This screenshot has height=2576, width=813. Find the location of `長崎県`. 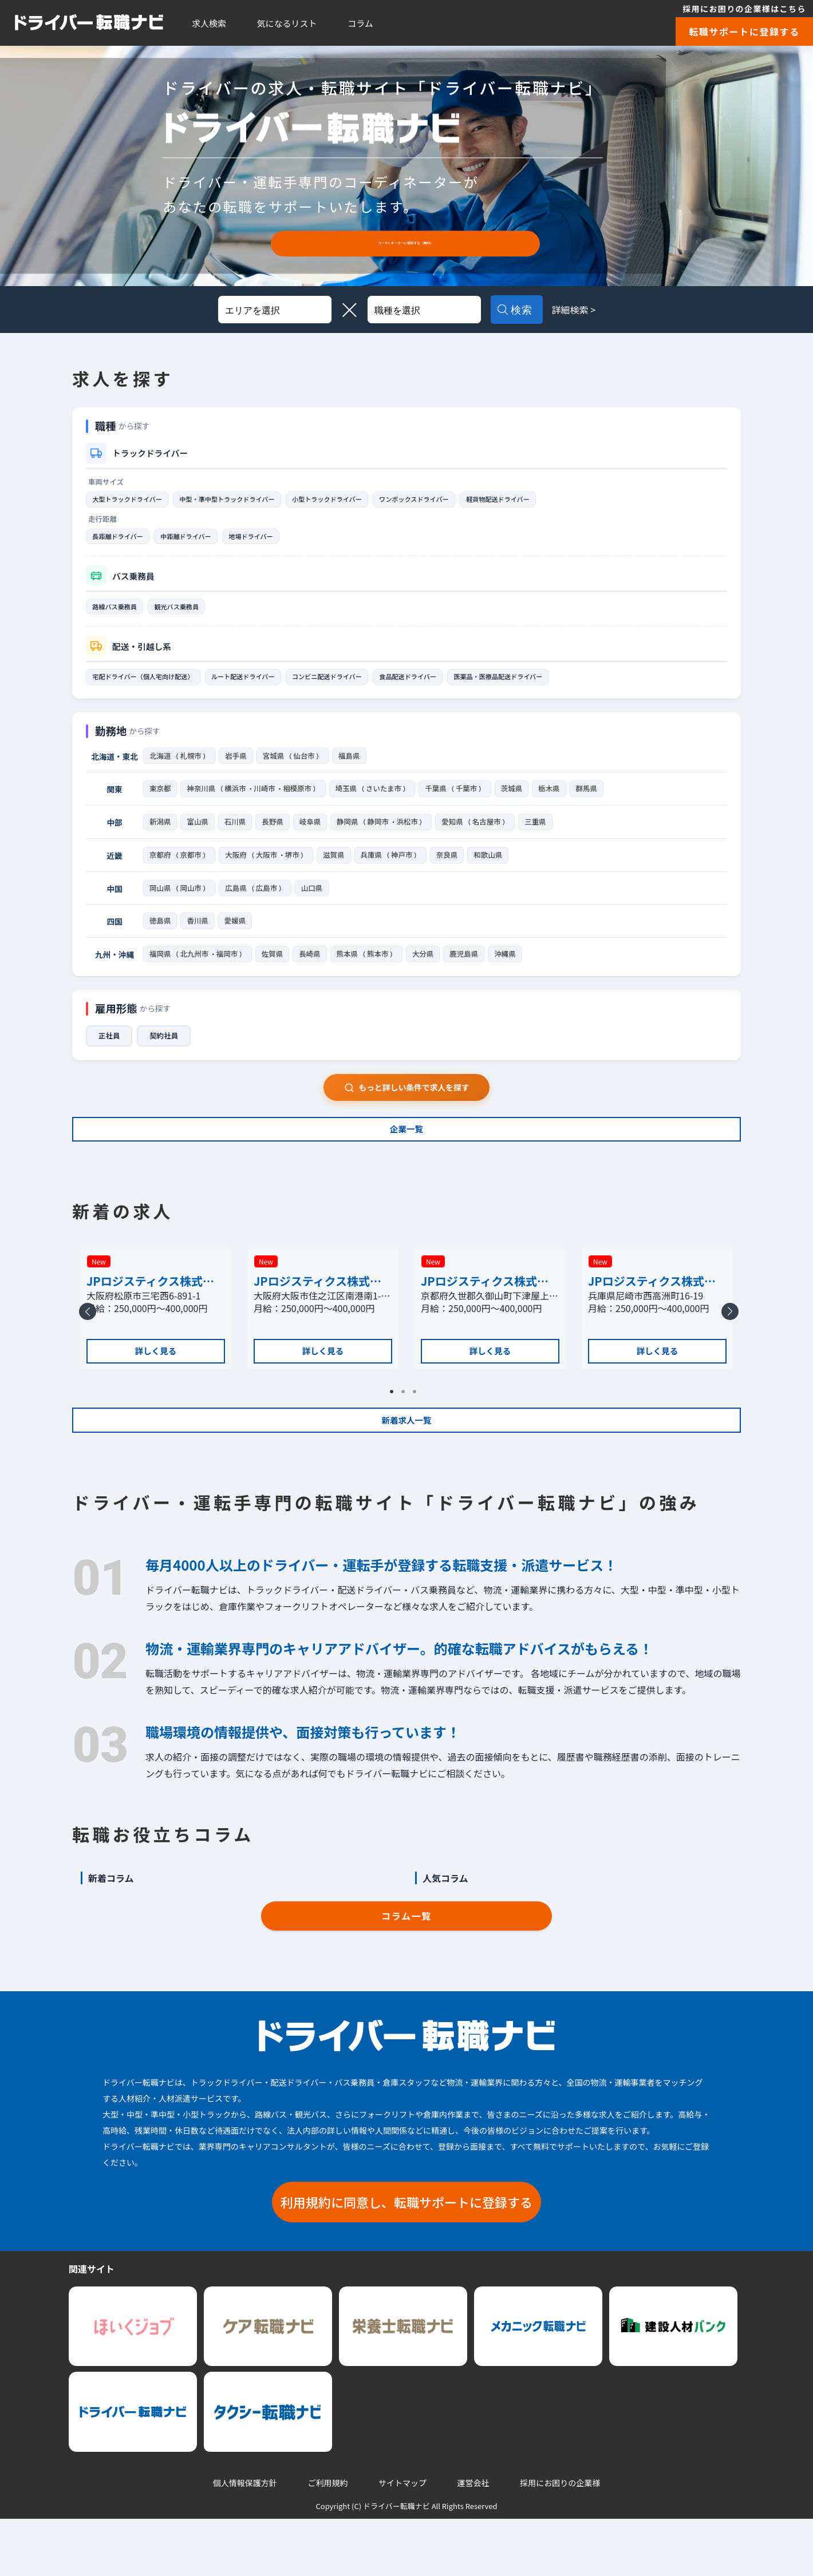

長崎県 is located at coordinates (312, 974).